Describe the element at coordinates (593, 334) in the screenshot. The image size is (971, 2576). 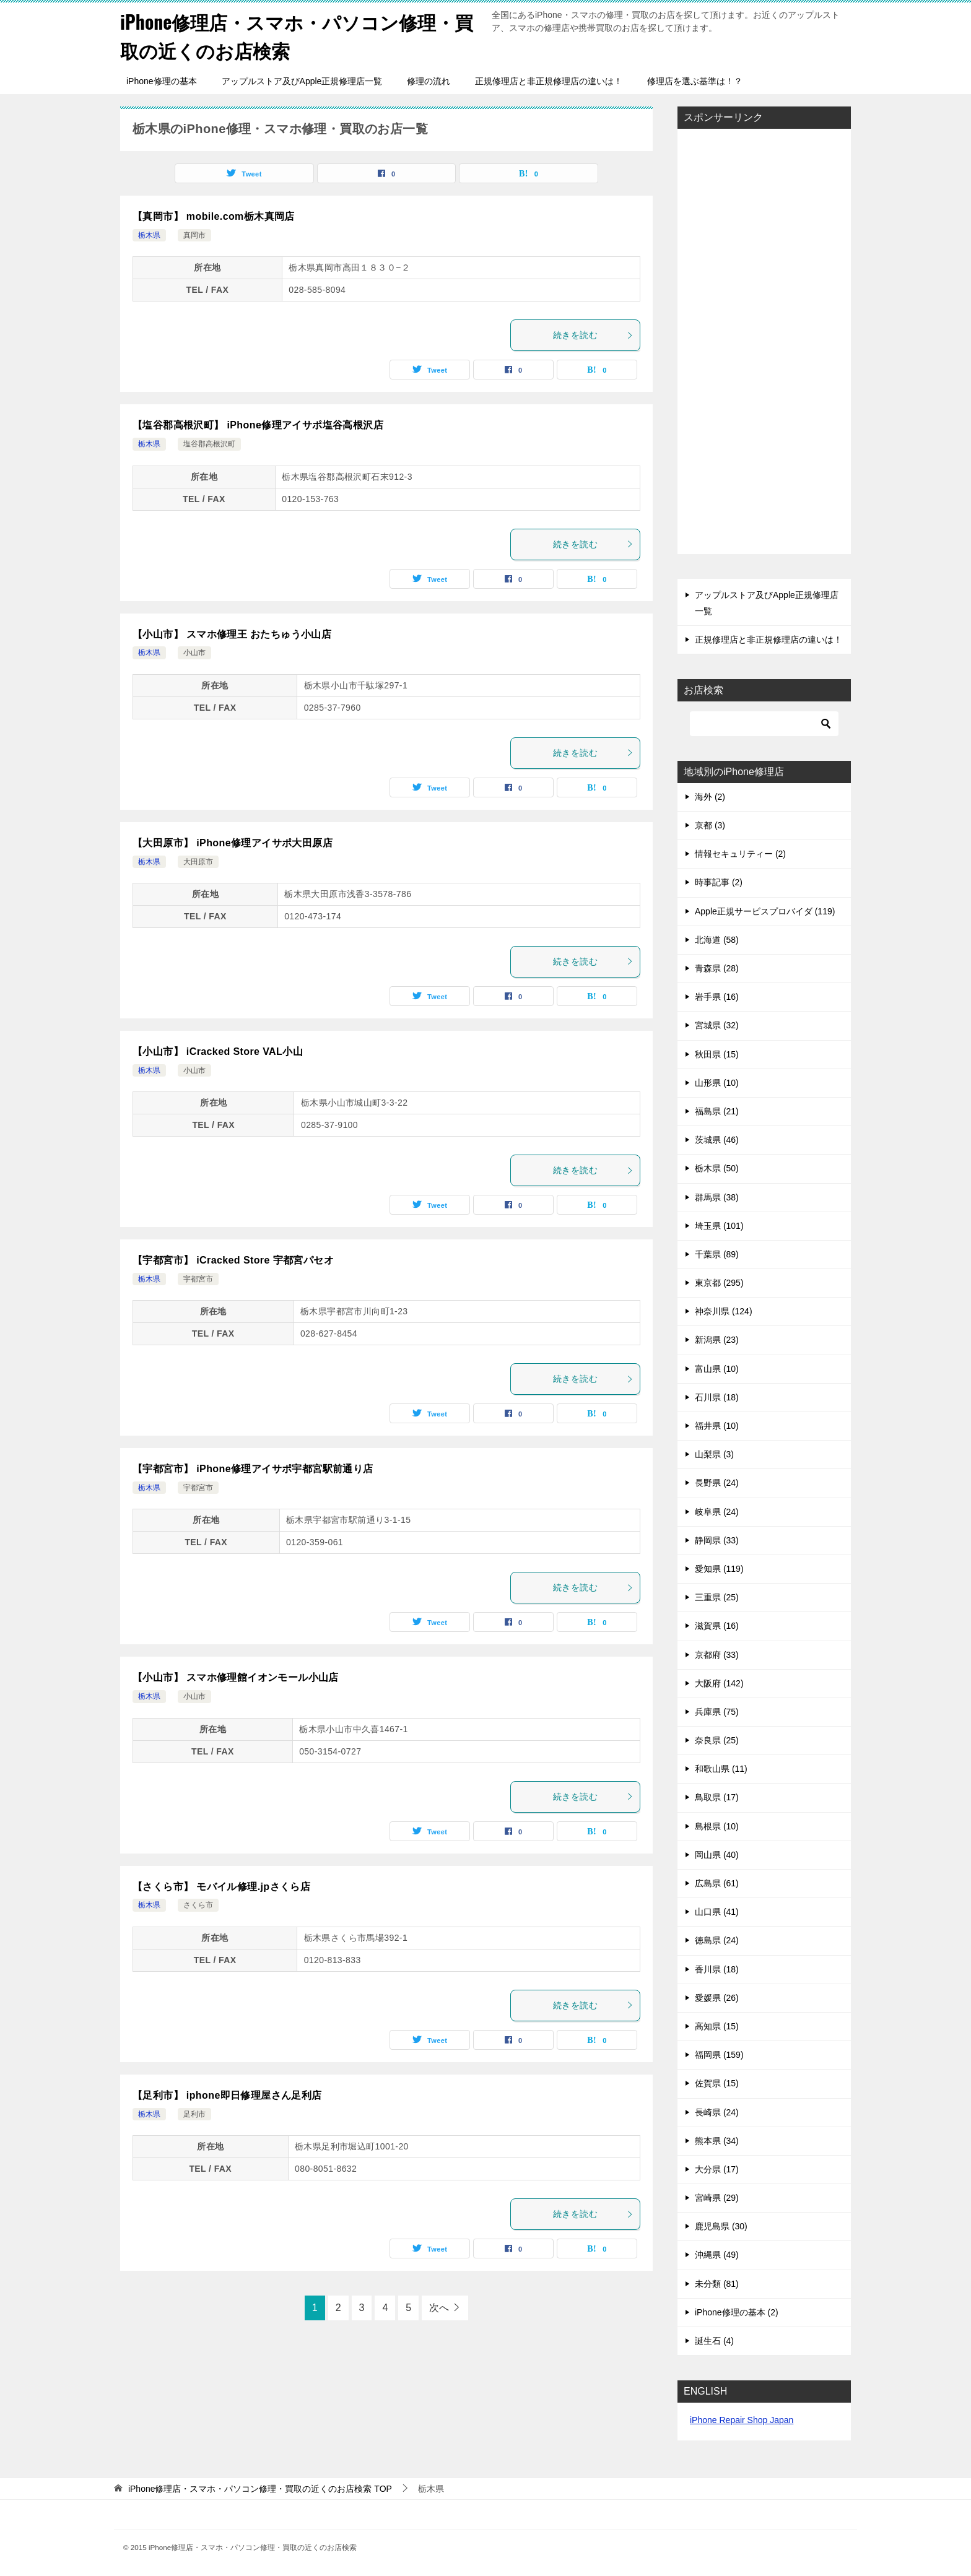
I see `続きを読む` at that location.